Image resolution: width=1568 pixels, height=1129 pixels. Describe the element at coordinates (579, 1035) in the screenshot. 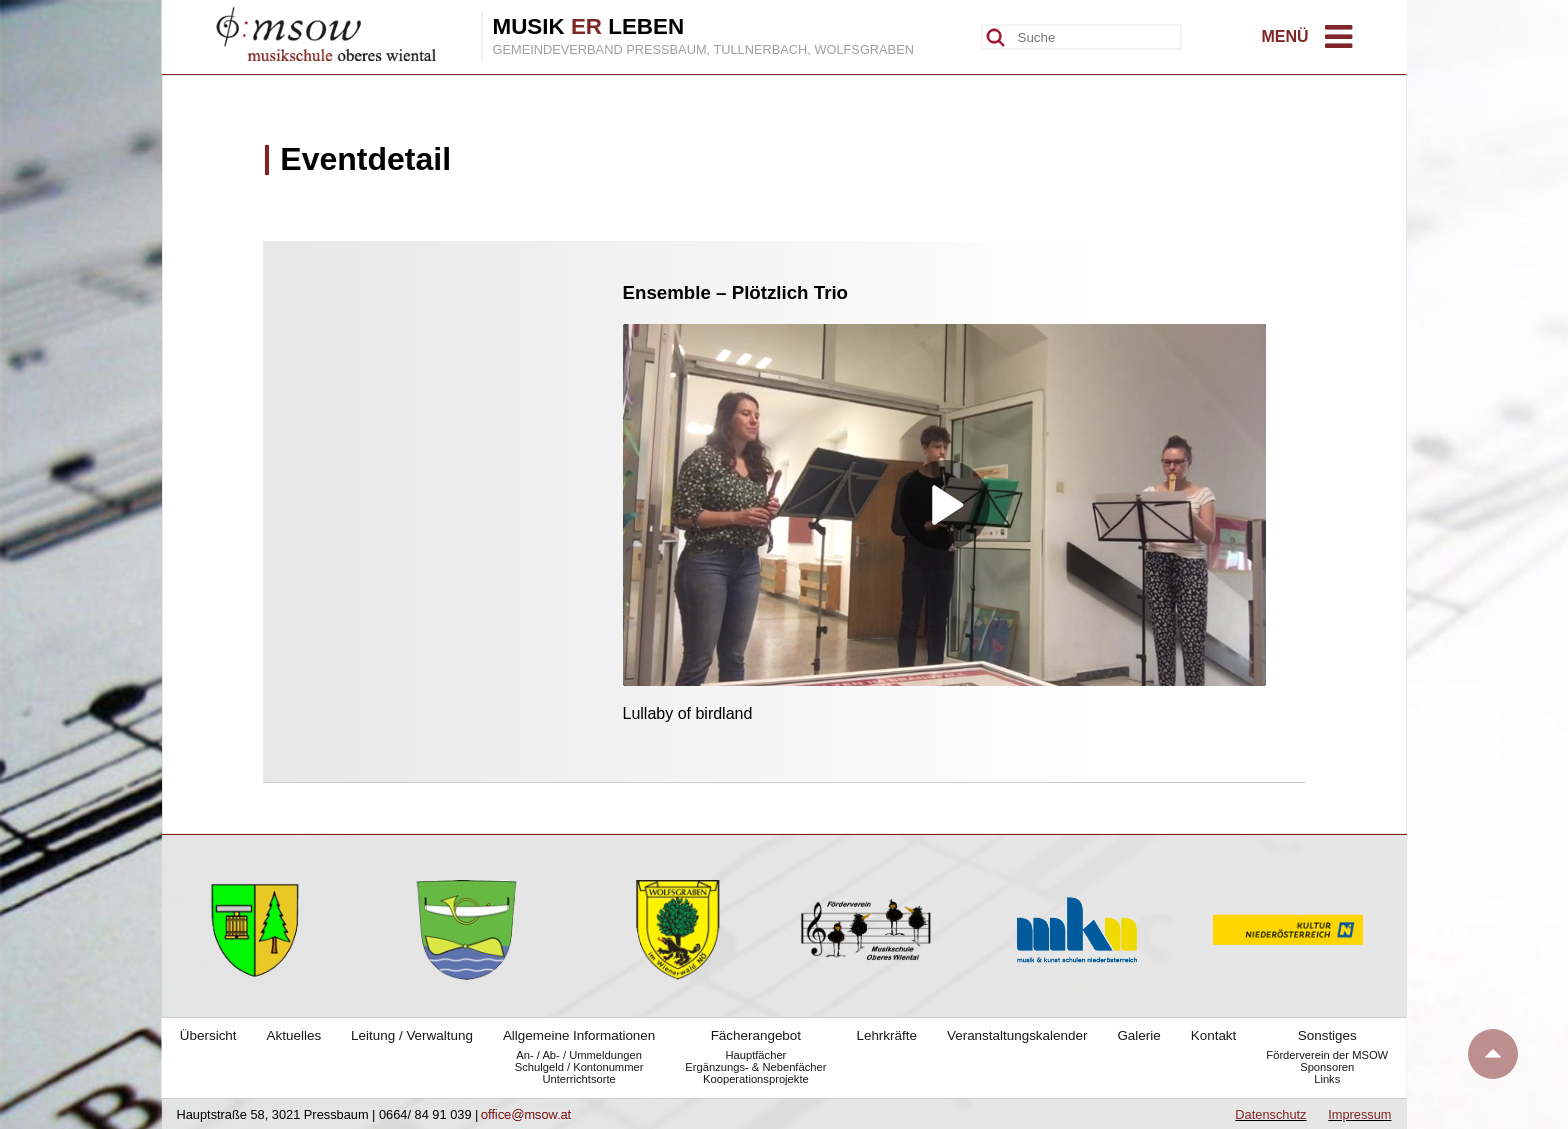

I see `Allgemeine Informationen` at that location.